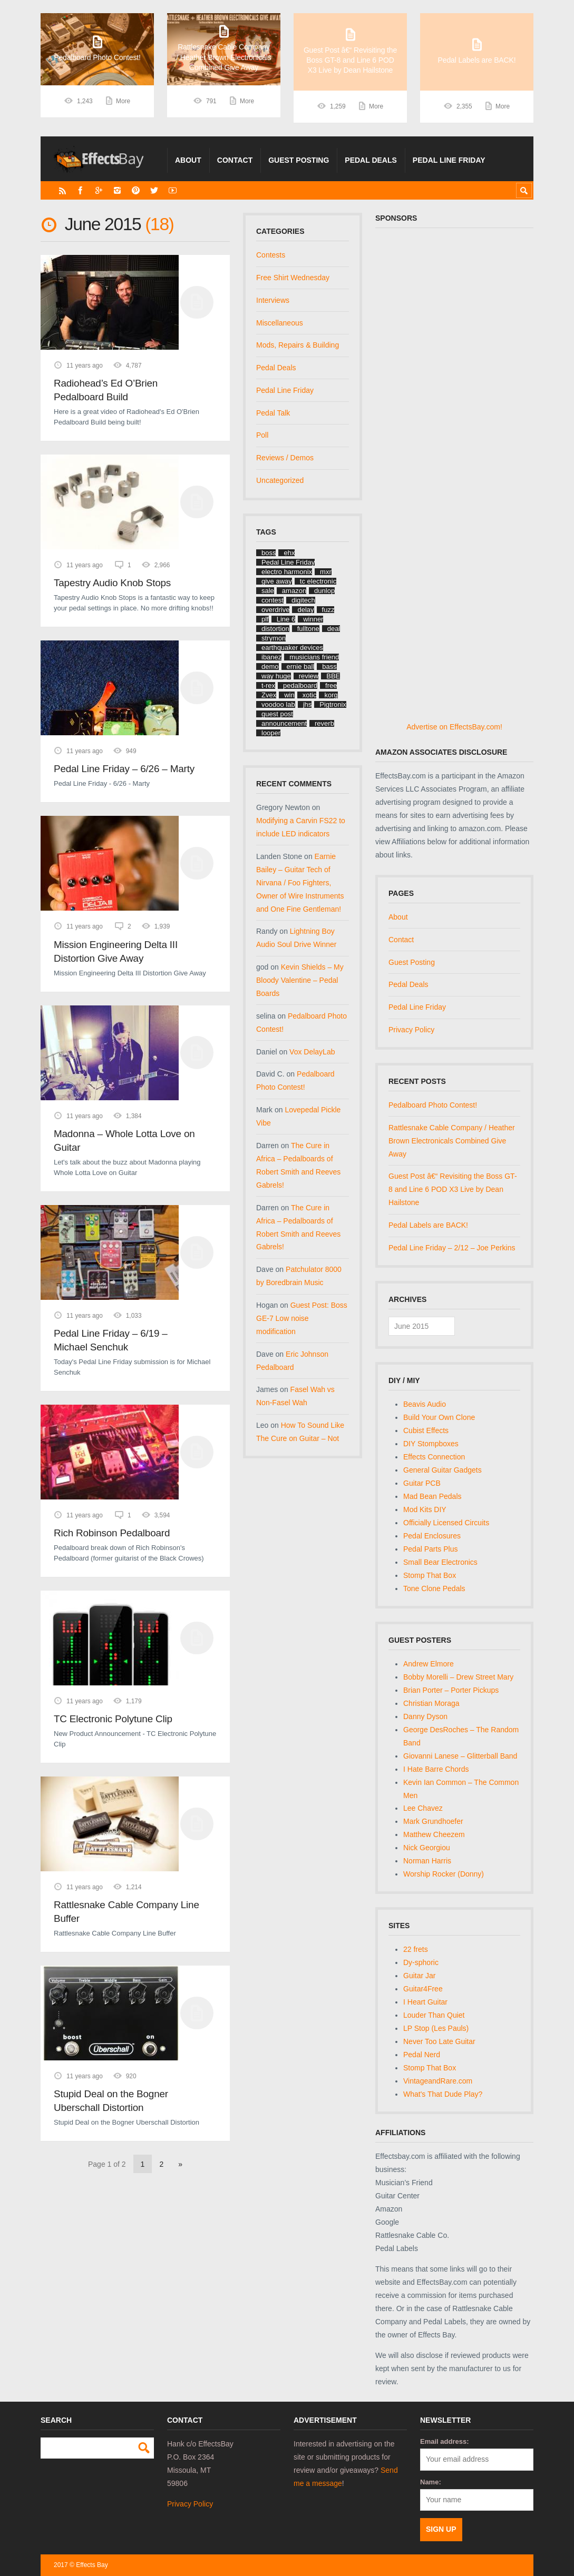 This screenshot has height=2576, width=574. I want to click on jhs, so click(307, 704).